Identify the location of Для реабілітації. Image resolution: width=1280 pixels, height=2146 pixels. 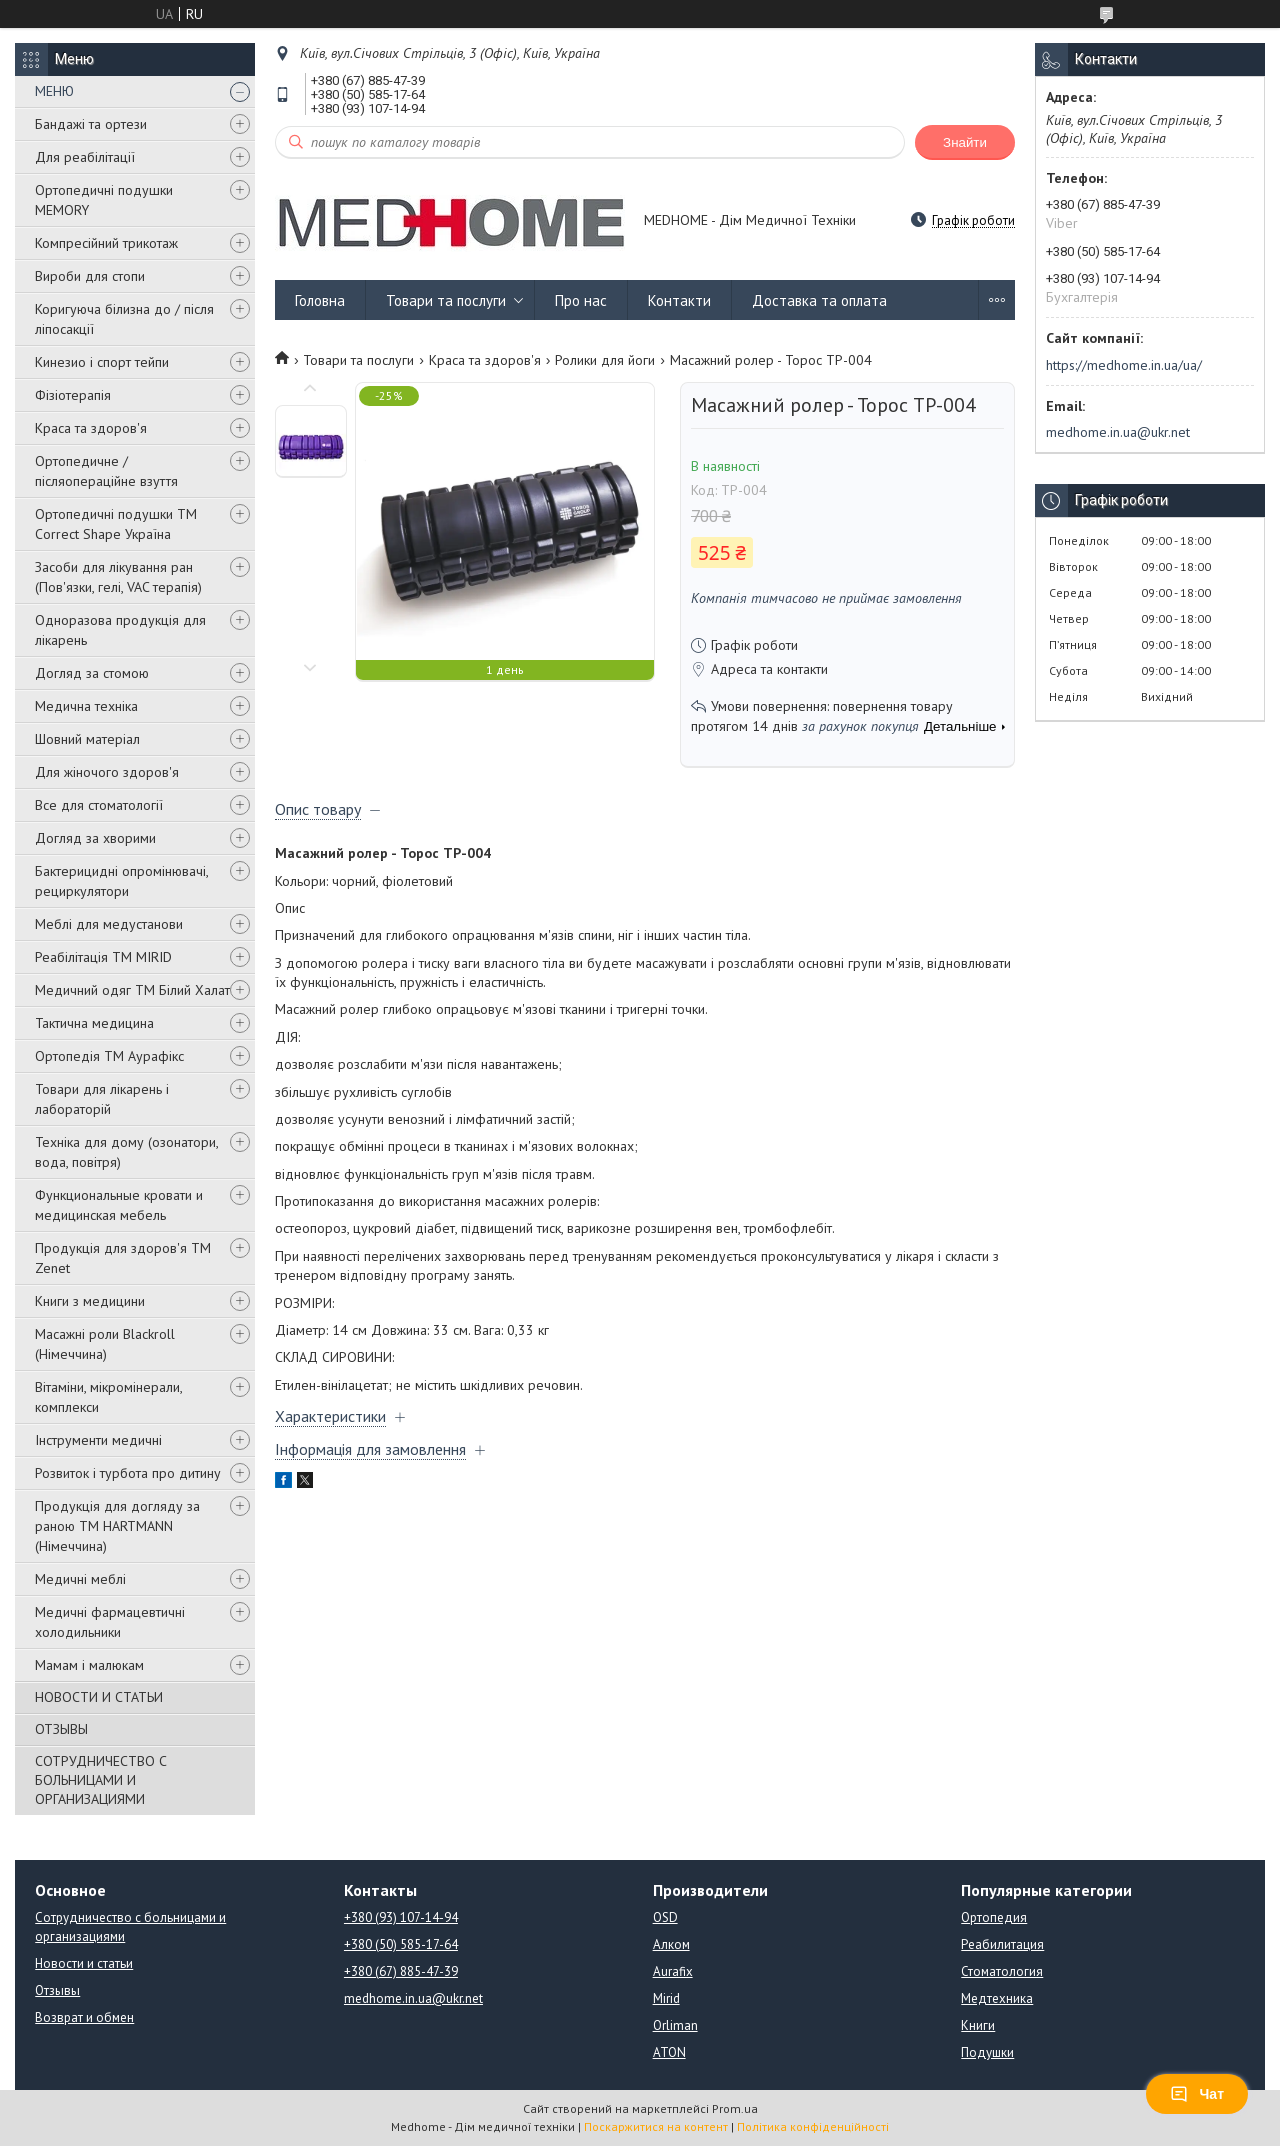
(85, 157).